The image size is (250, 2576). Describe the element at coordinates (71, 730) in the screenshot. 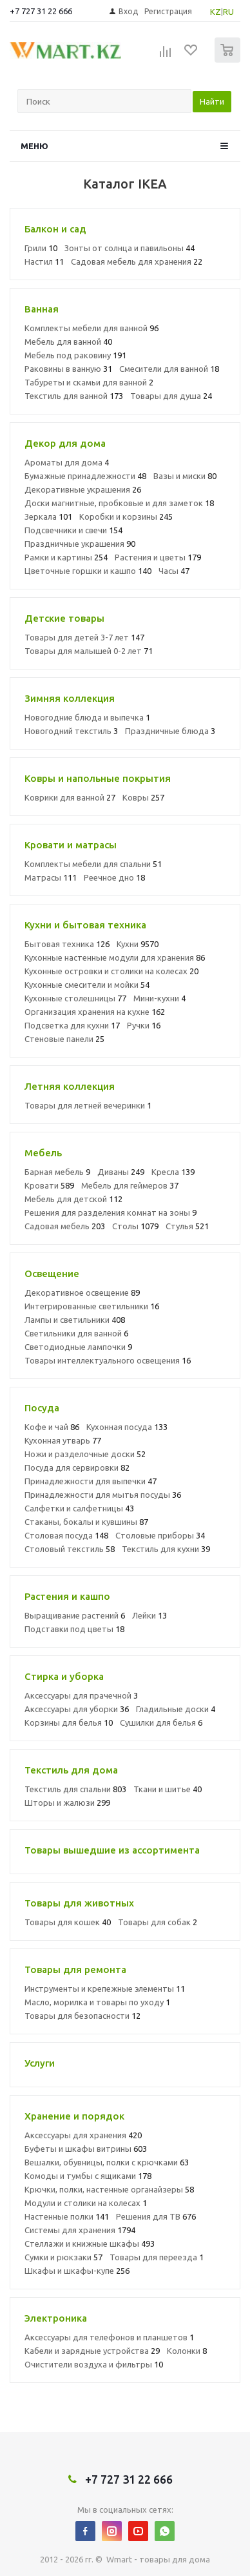

I see `Новогодний текстиль` at that location.